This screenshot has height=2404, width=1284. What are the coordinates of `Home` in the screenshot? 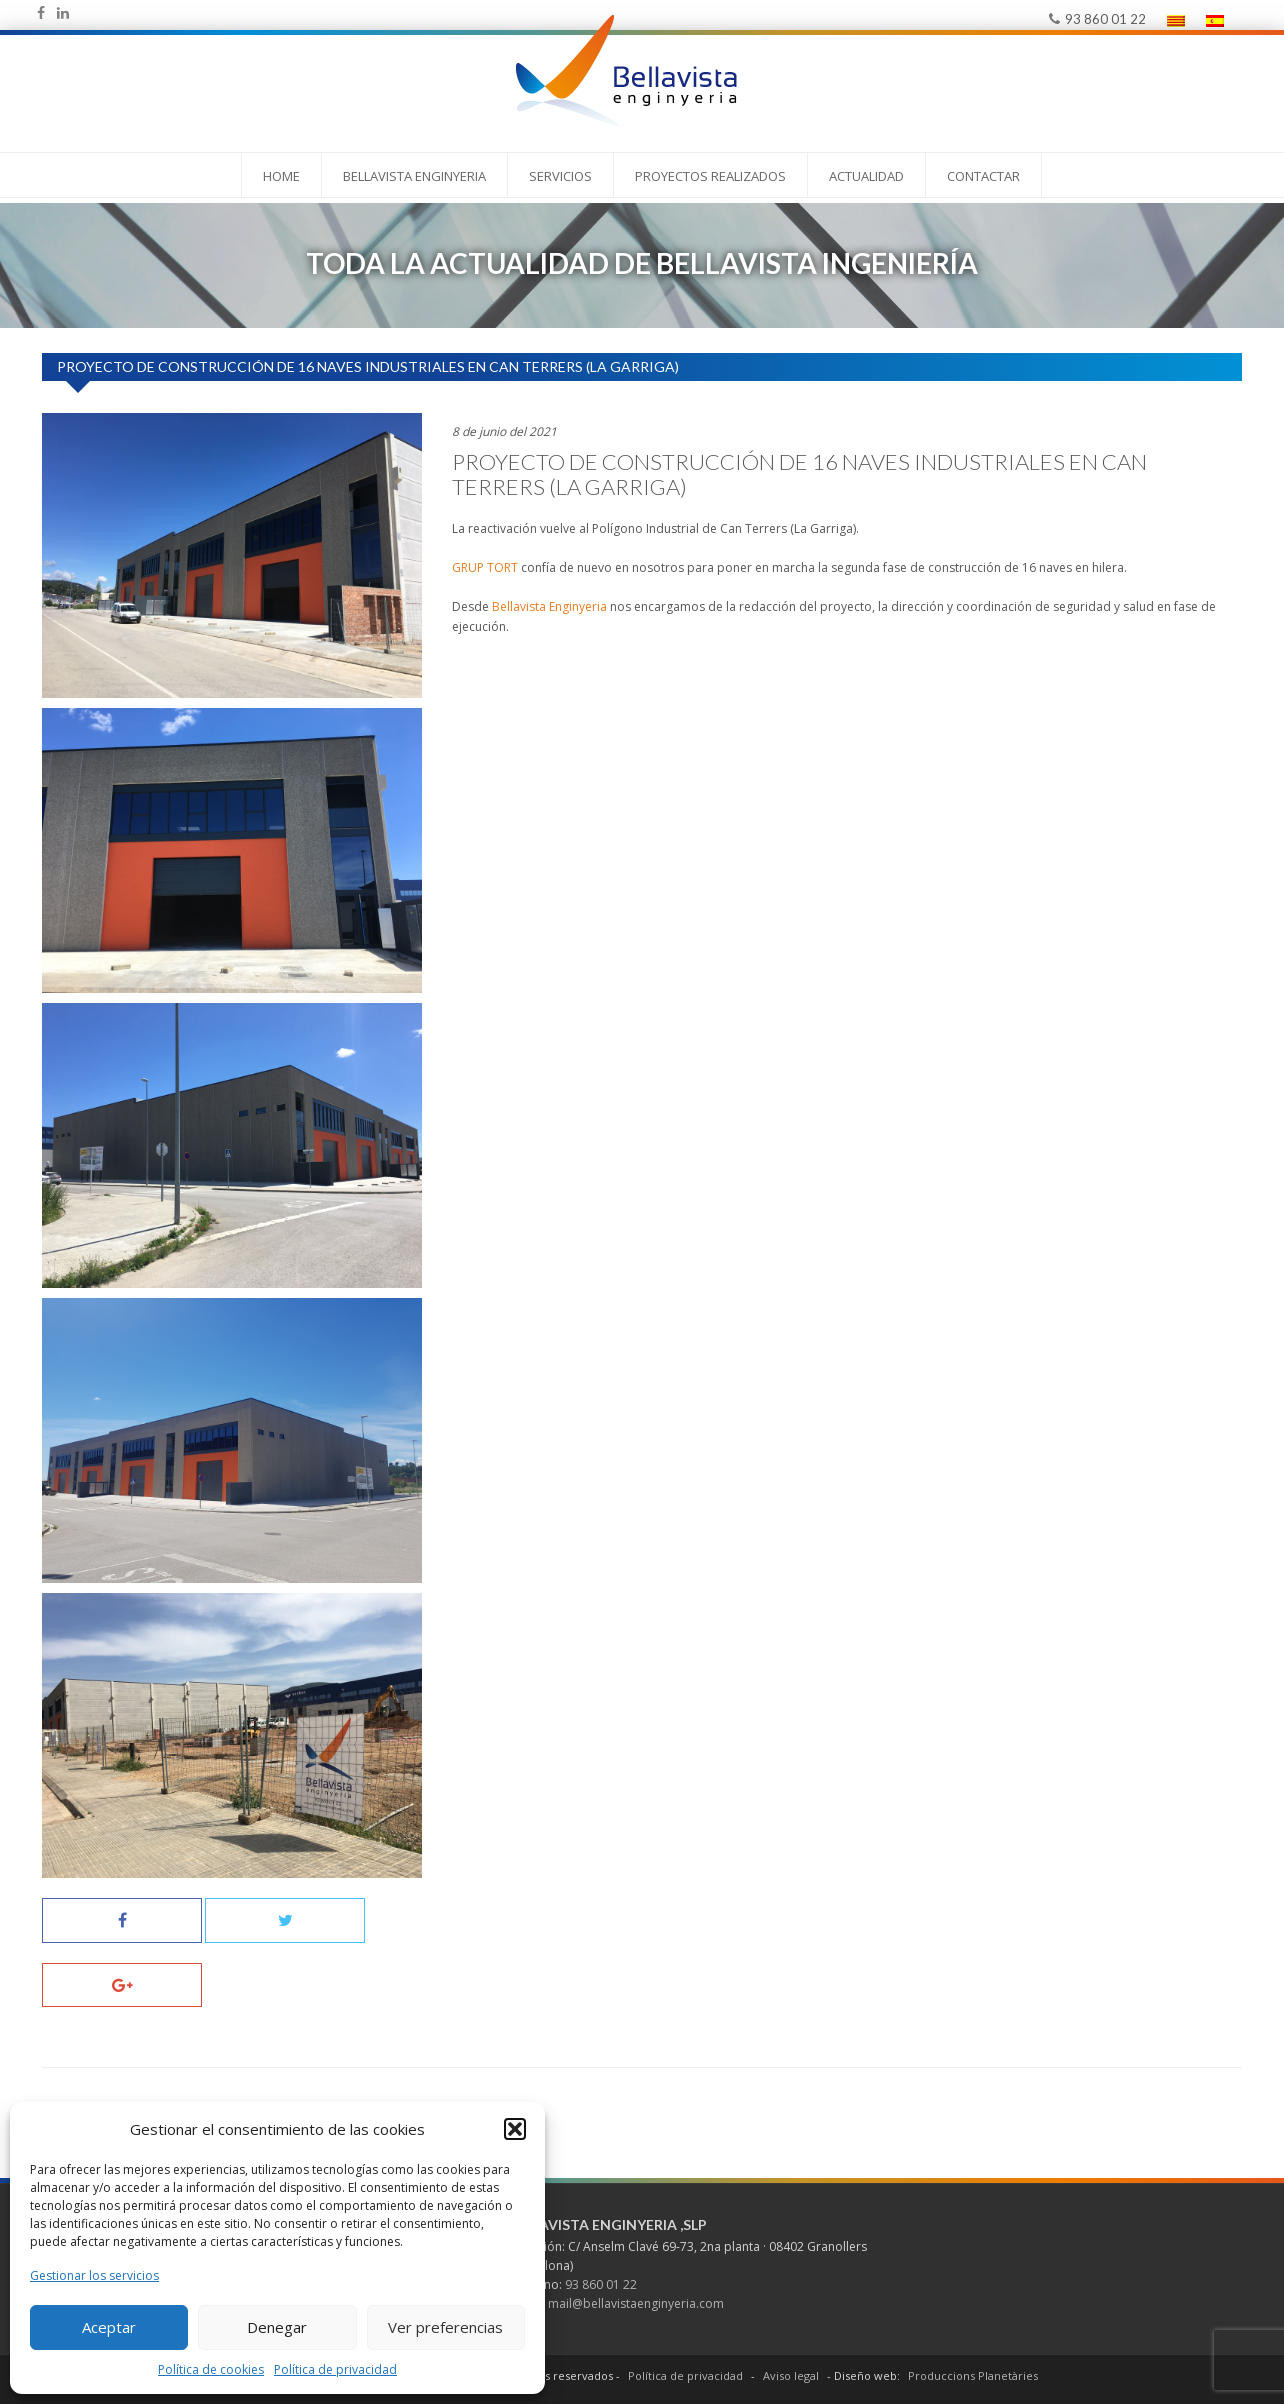 It's located at (281, 176).